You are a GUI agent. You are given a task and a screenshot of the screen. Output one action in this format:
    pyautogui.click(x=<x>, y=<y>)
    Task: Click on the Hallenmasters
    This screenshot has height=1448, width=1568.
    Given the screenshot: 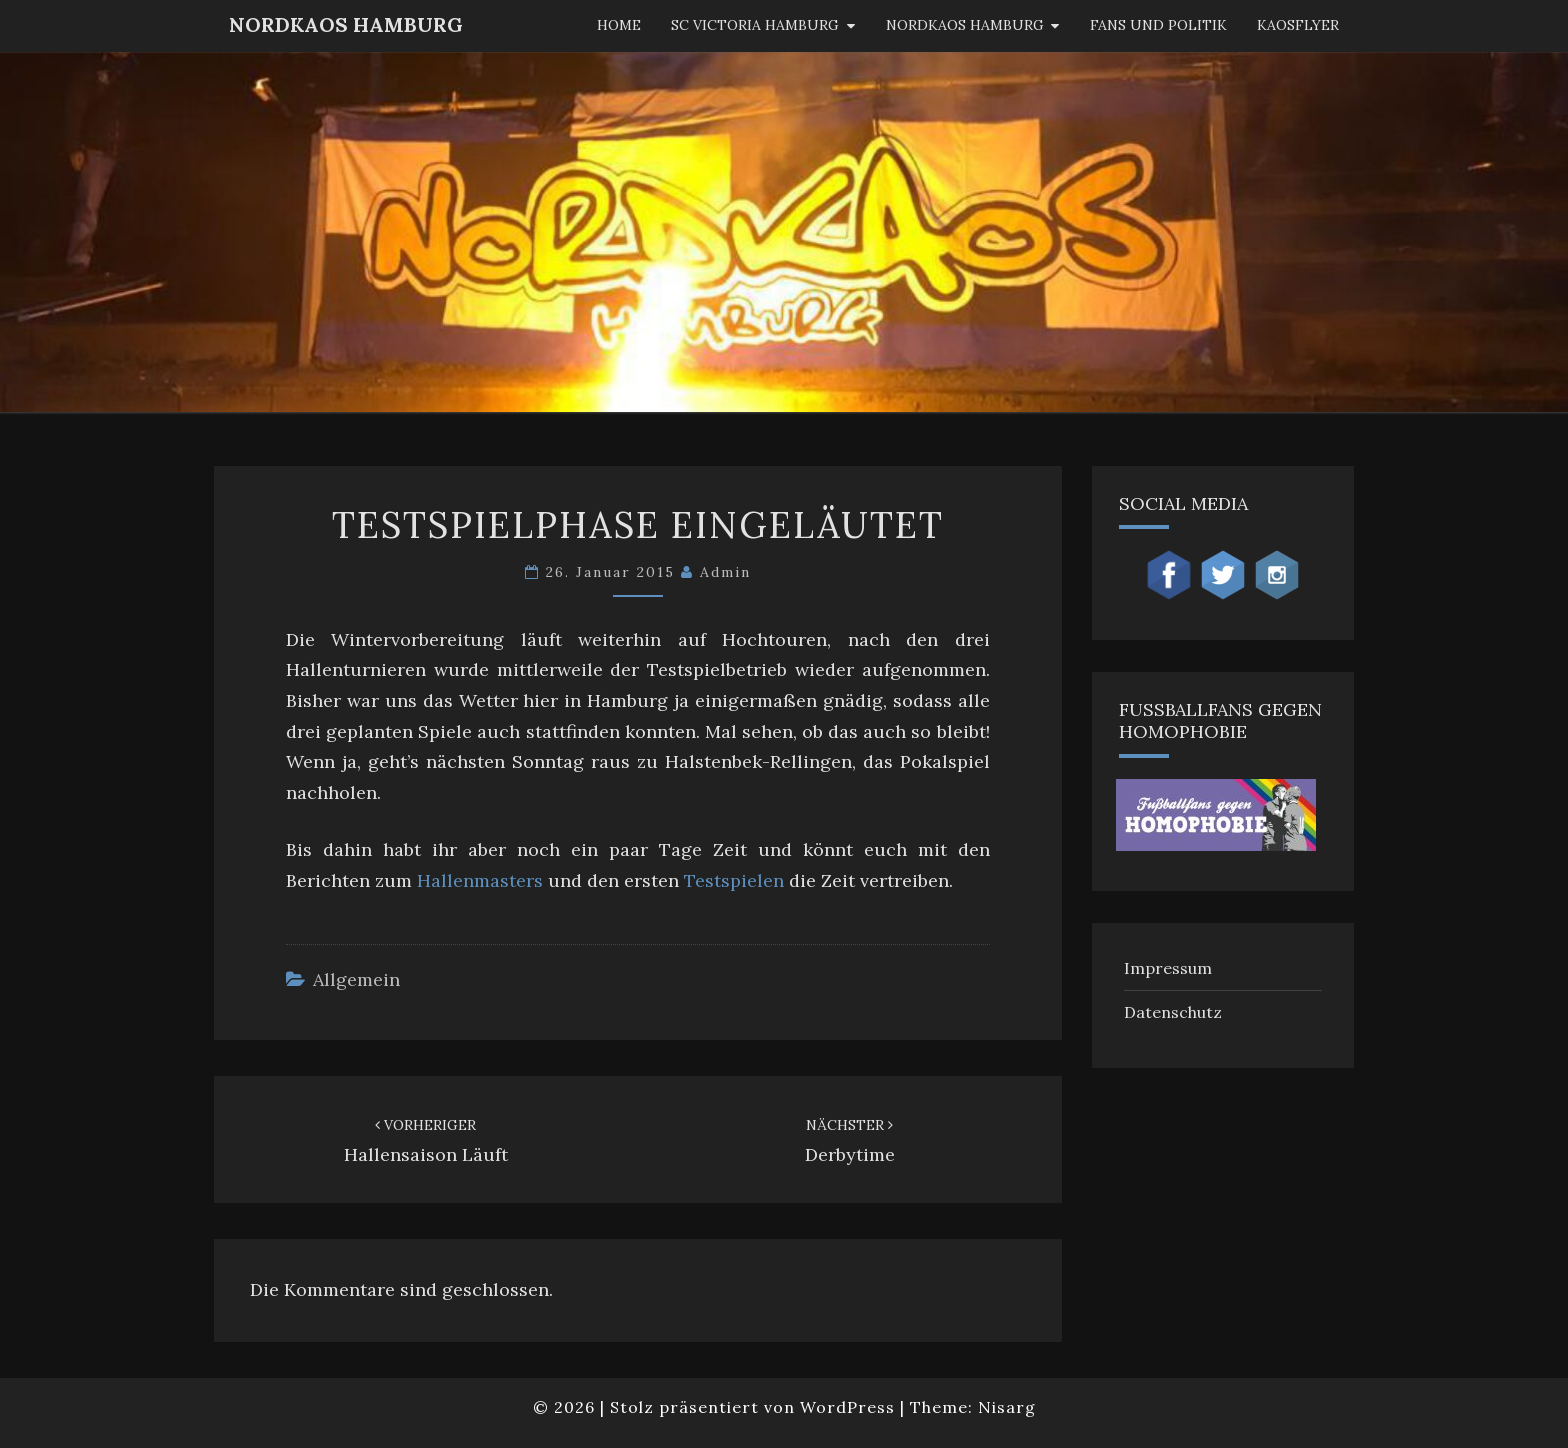 What is the action you would take?
    pyautogui.click(x=480, y=880)
    